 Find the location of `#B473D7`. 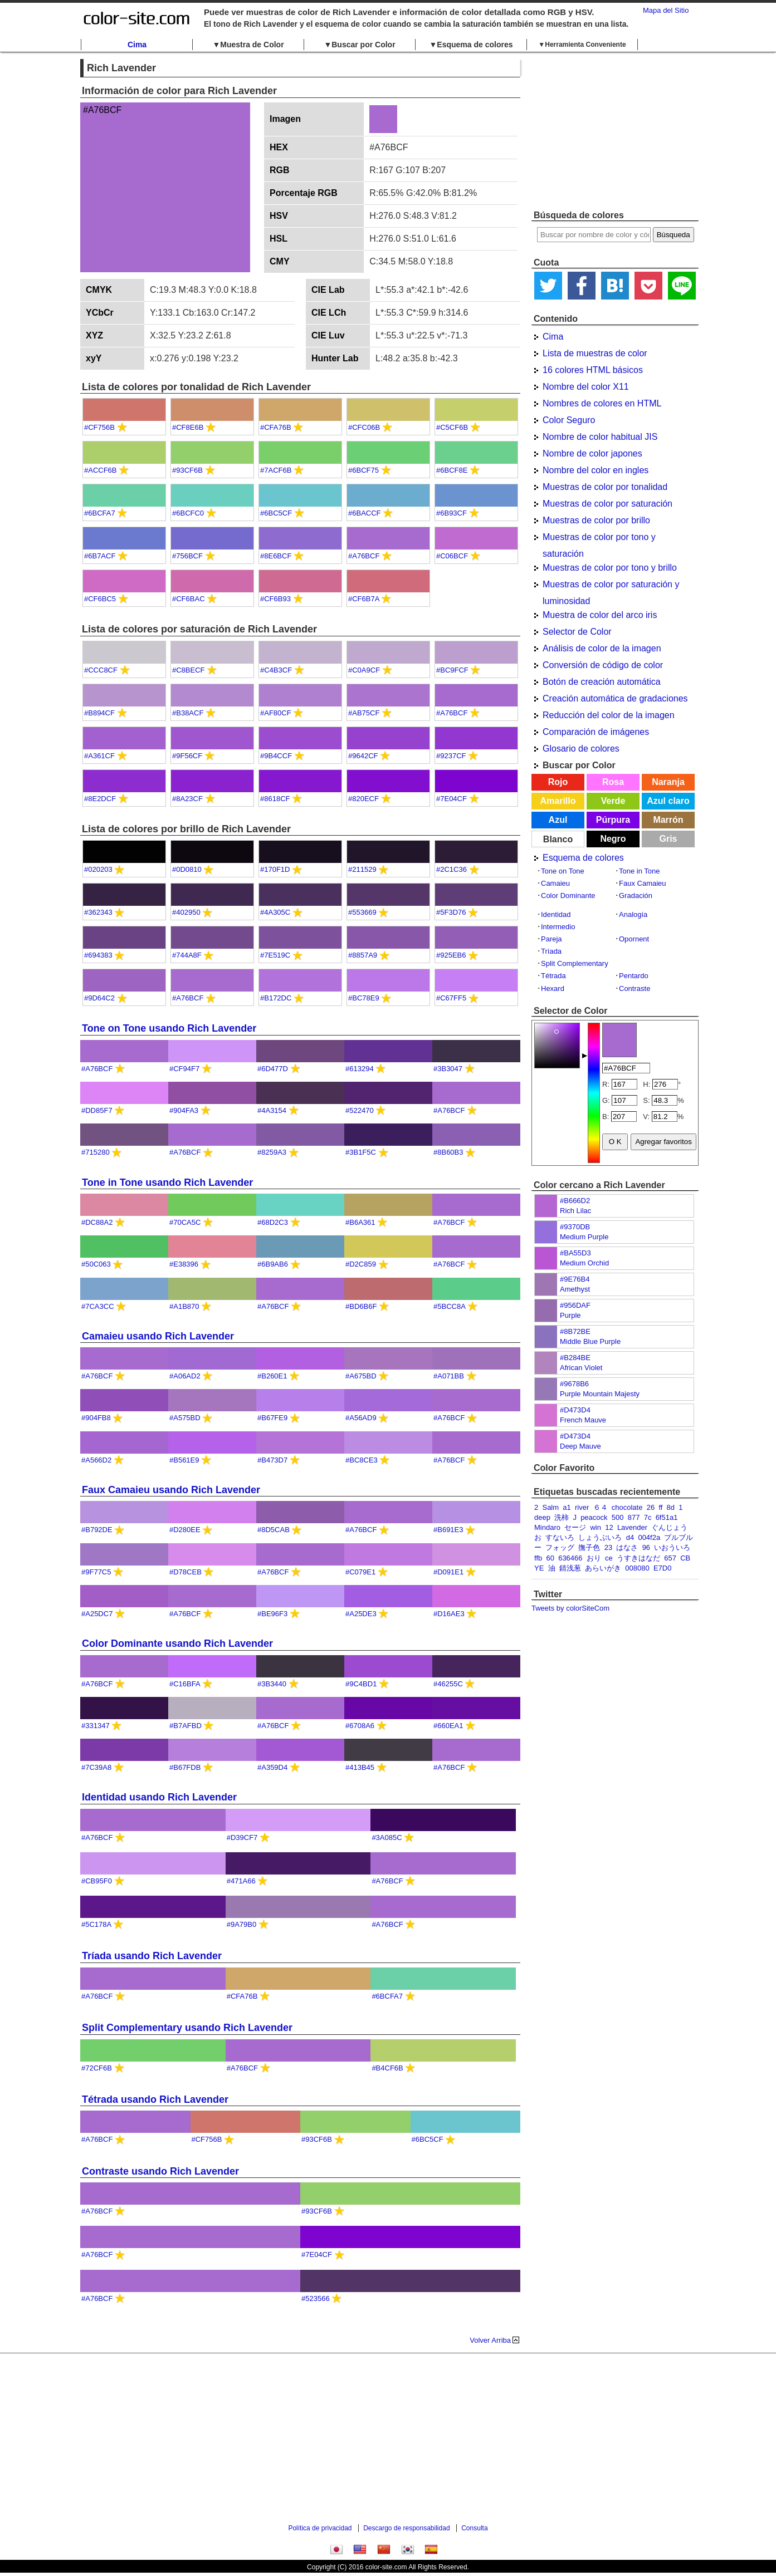

#B473D7 is located at coordinates (272, 1460).